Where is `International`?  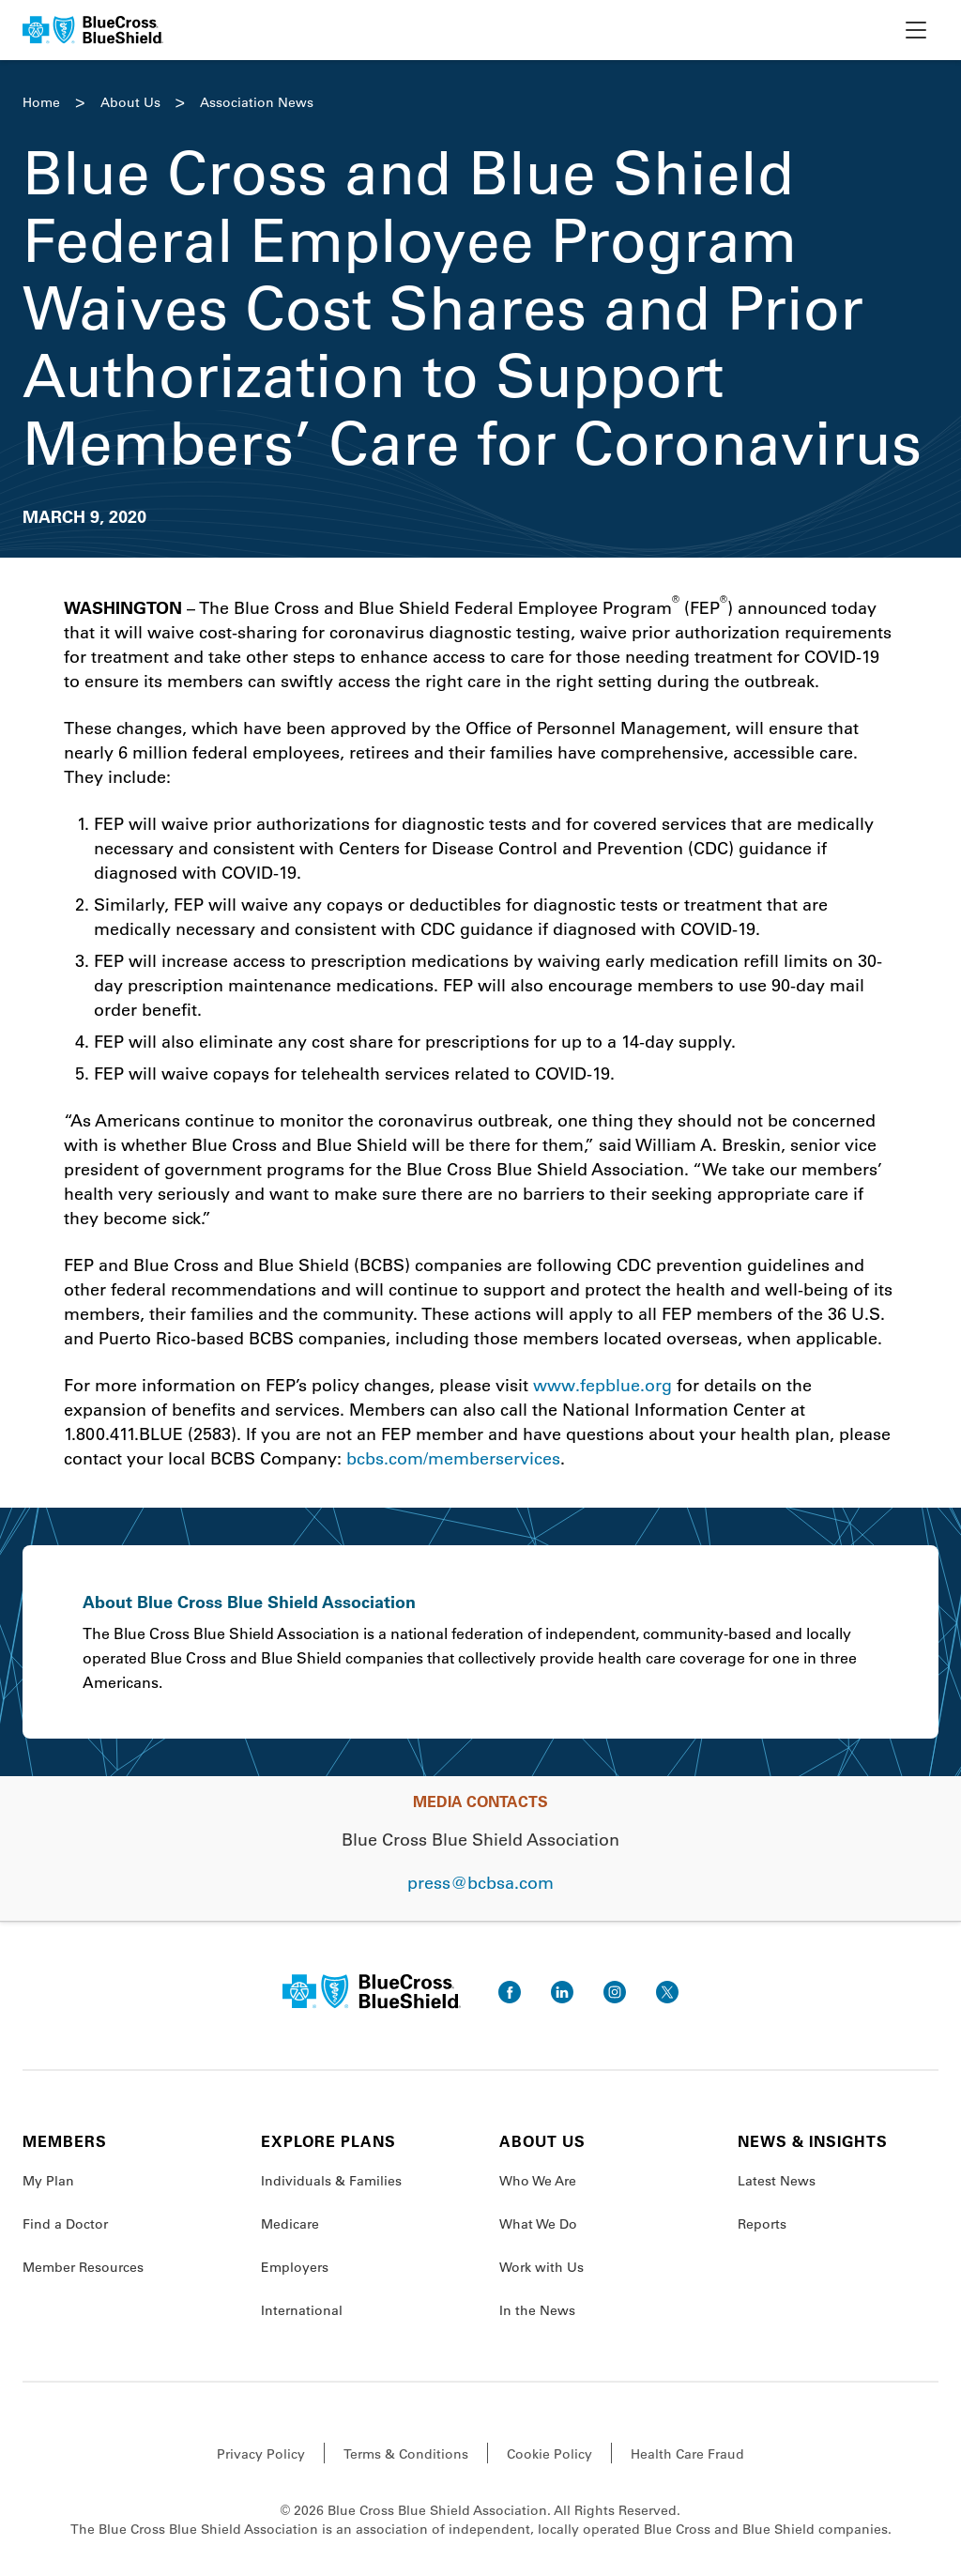 International is located at coordinates (302, 2310).